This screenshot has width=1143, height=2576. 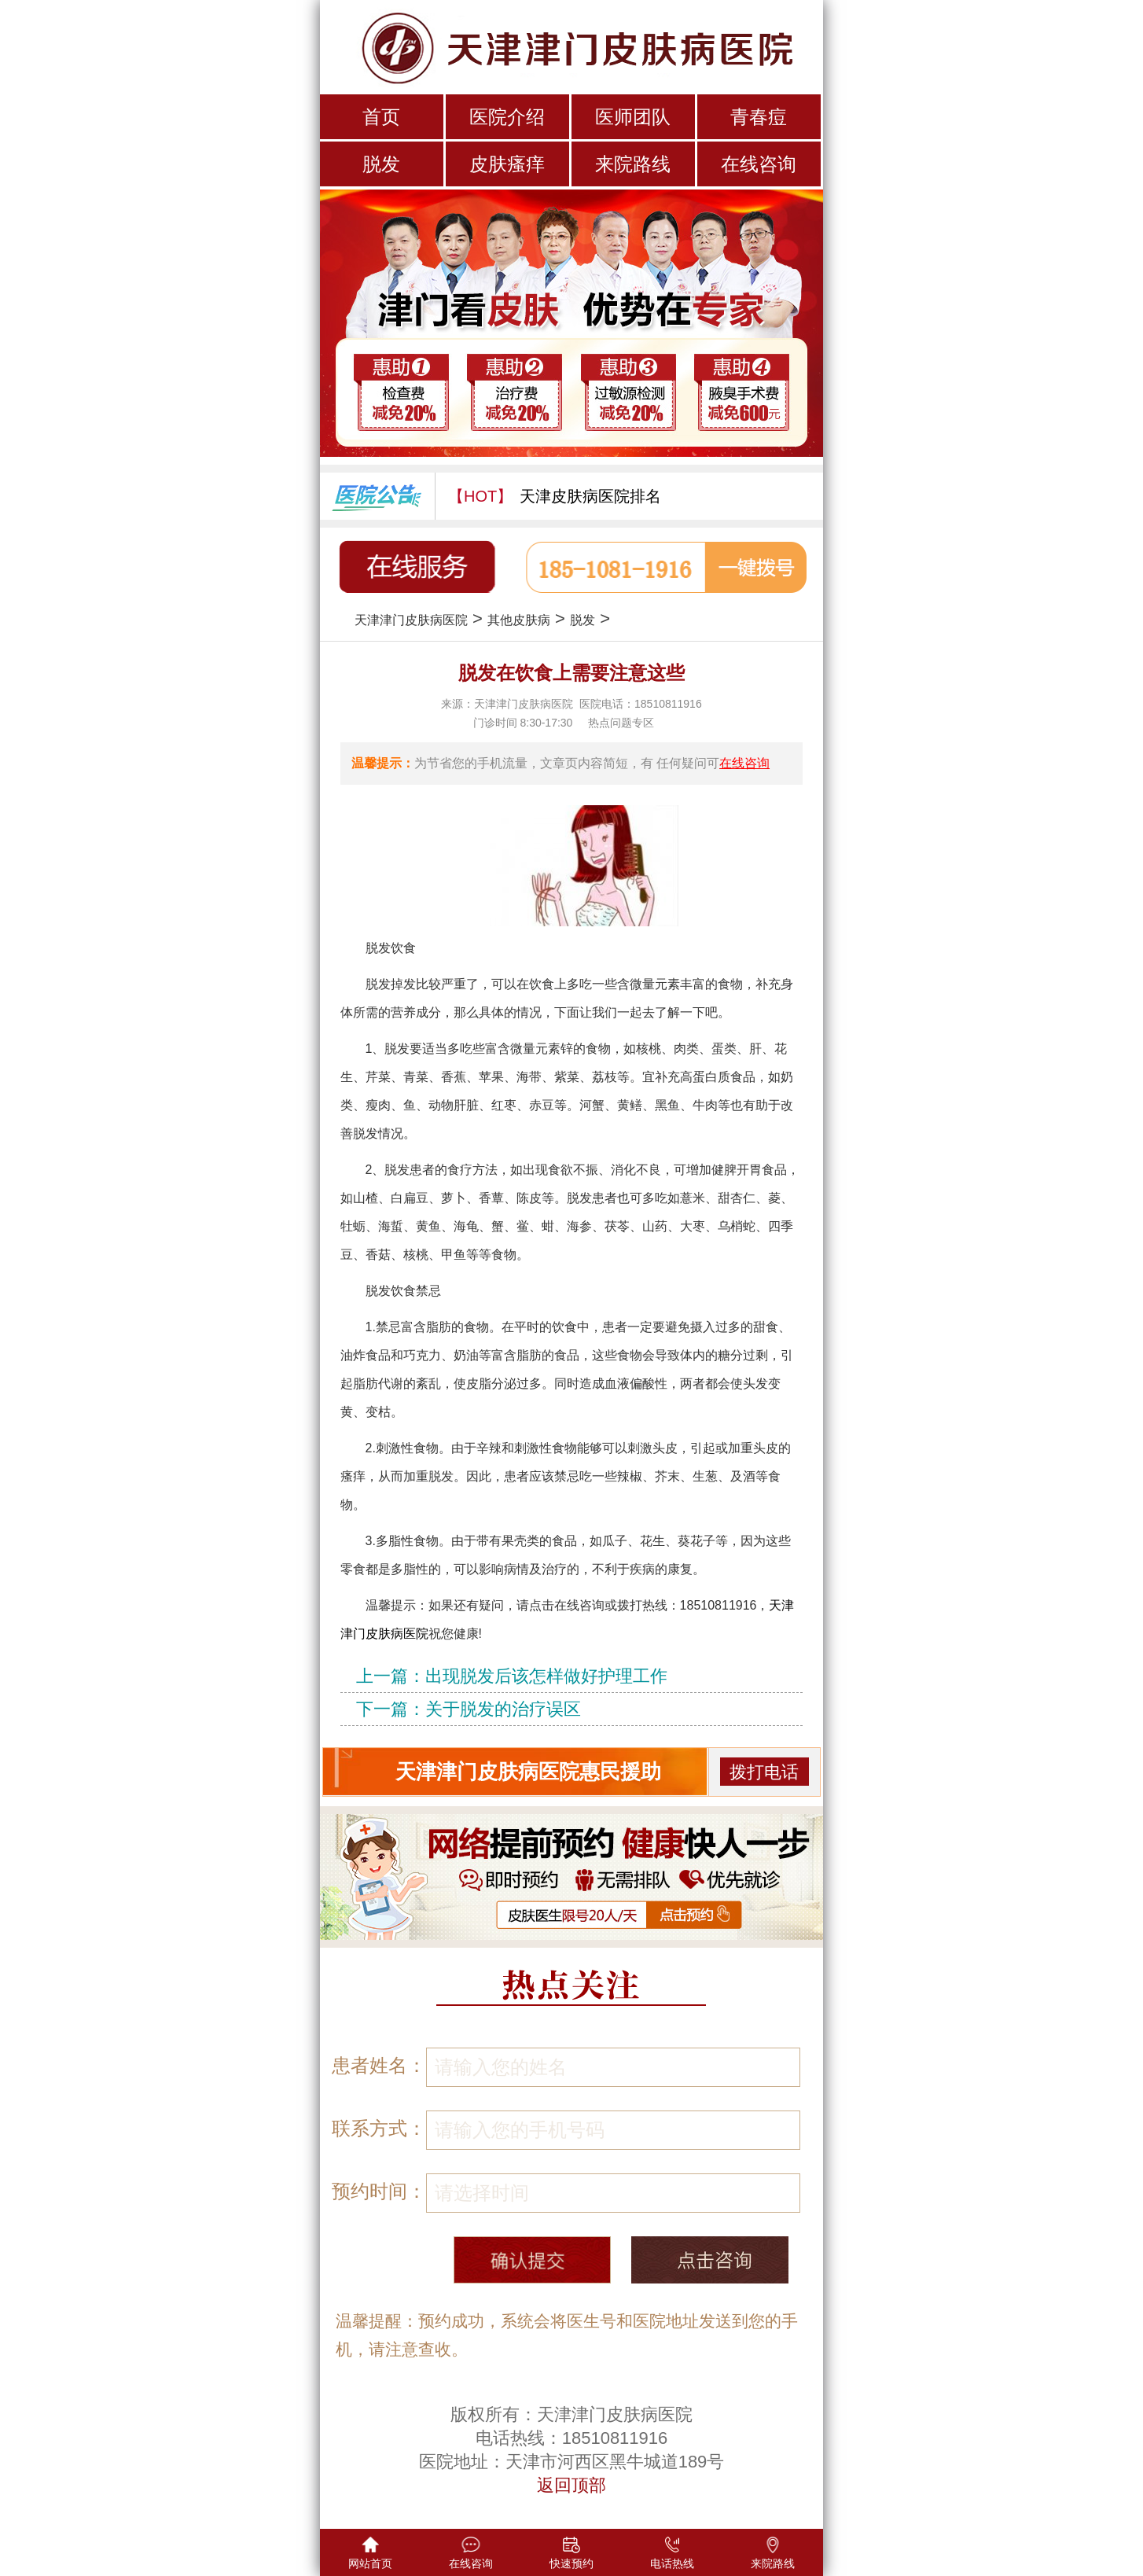 I want to click on 热点问题专区, so click(x=621, y=722).